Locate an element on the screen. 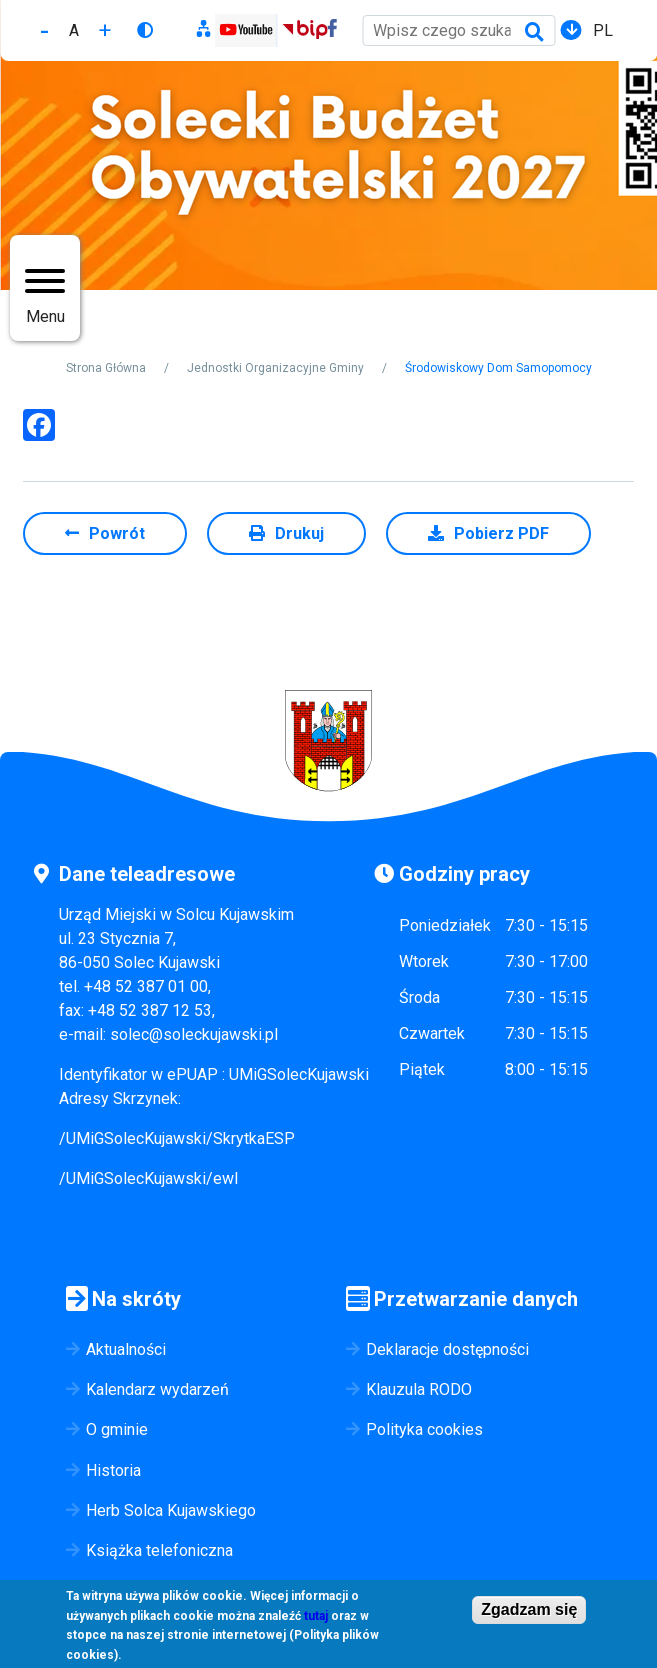 The height and width of the screenshot is (1668, 657). Książka telefoniczna is located at coordinates (159, 1550).